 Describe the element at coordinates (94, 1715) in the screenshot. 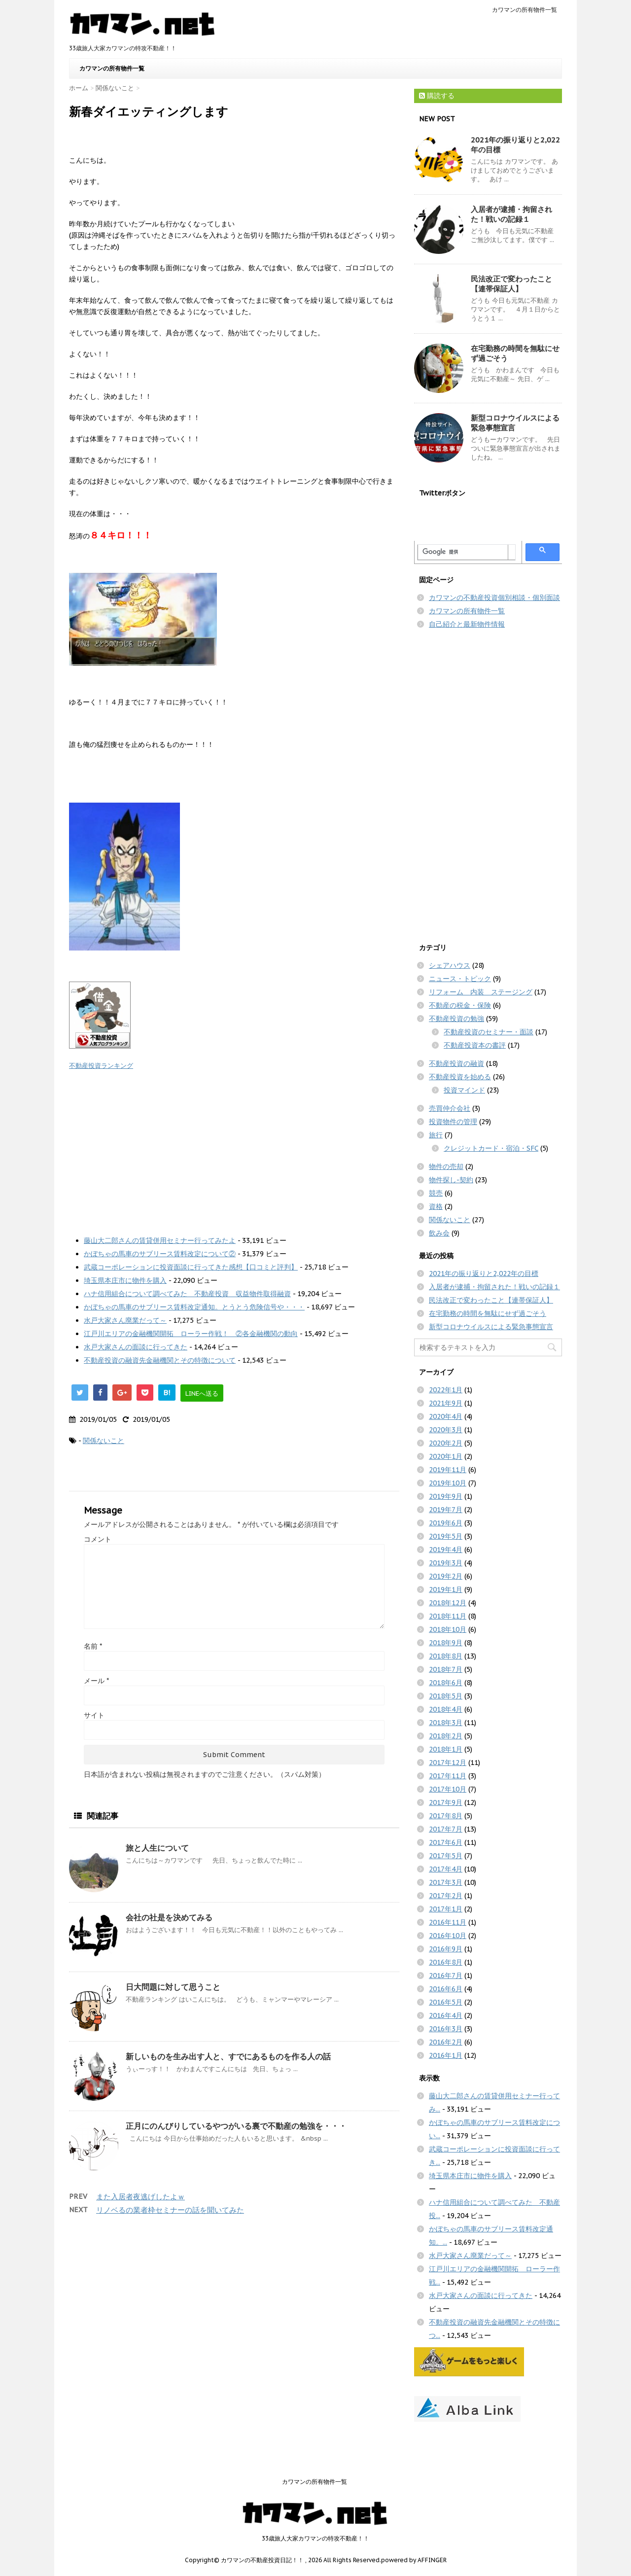

I see `サイト` at that location.